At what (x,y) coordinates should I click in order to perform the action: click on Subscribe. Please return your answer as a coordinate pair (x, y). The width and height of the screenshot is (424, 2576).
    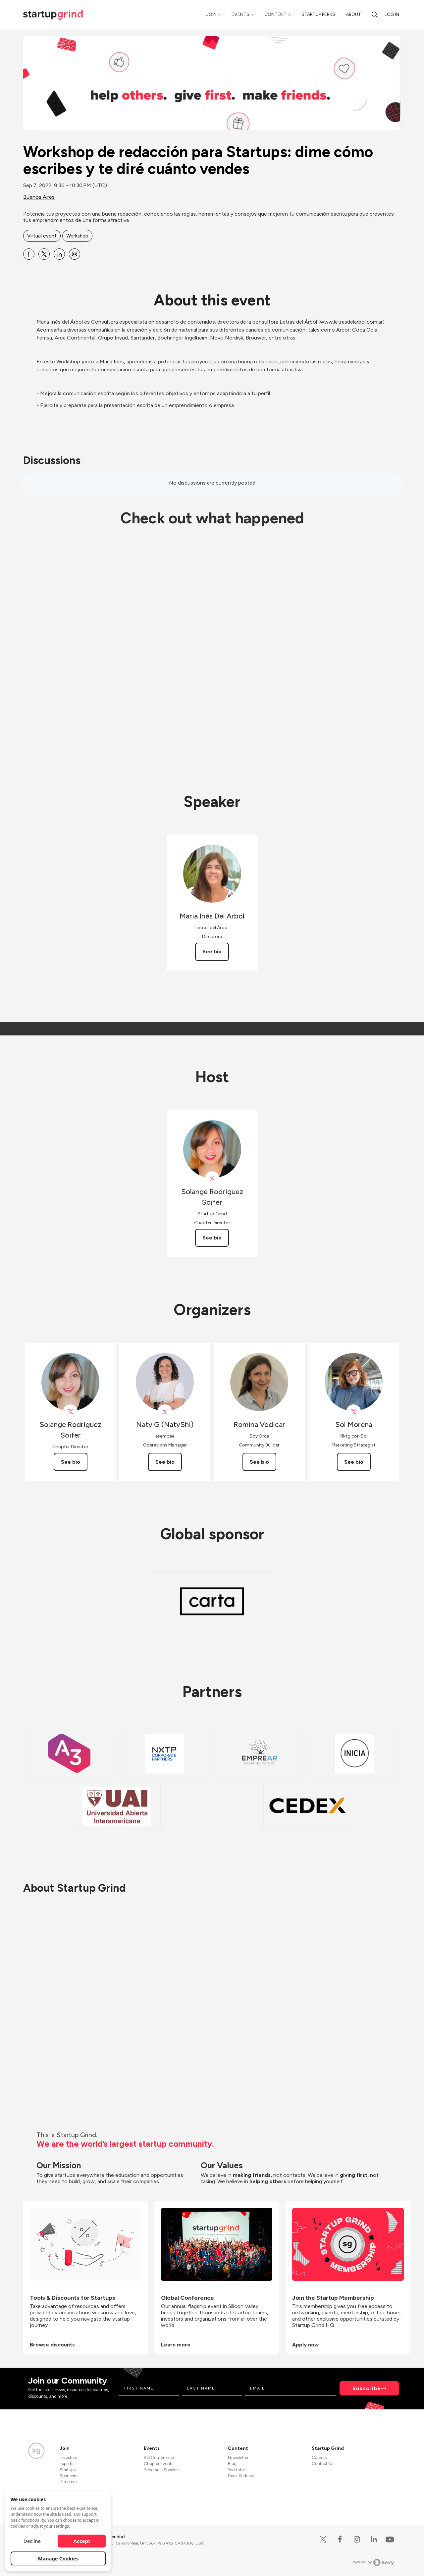
    Looking at the image, I should click on (366, 2388).